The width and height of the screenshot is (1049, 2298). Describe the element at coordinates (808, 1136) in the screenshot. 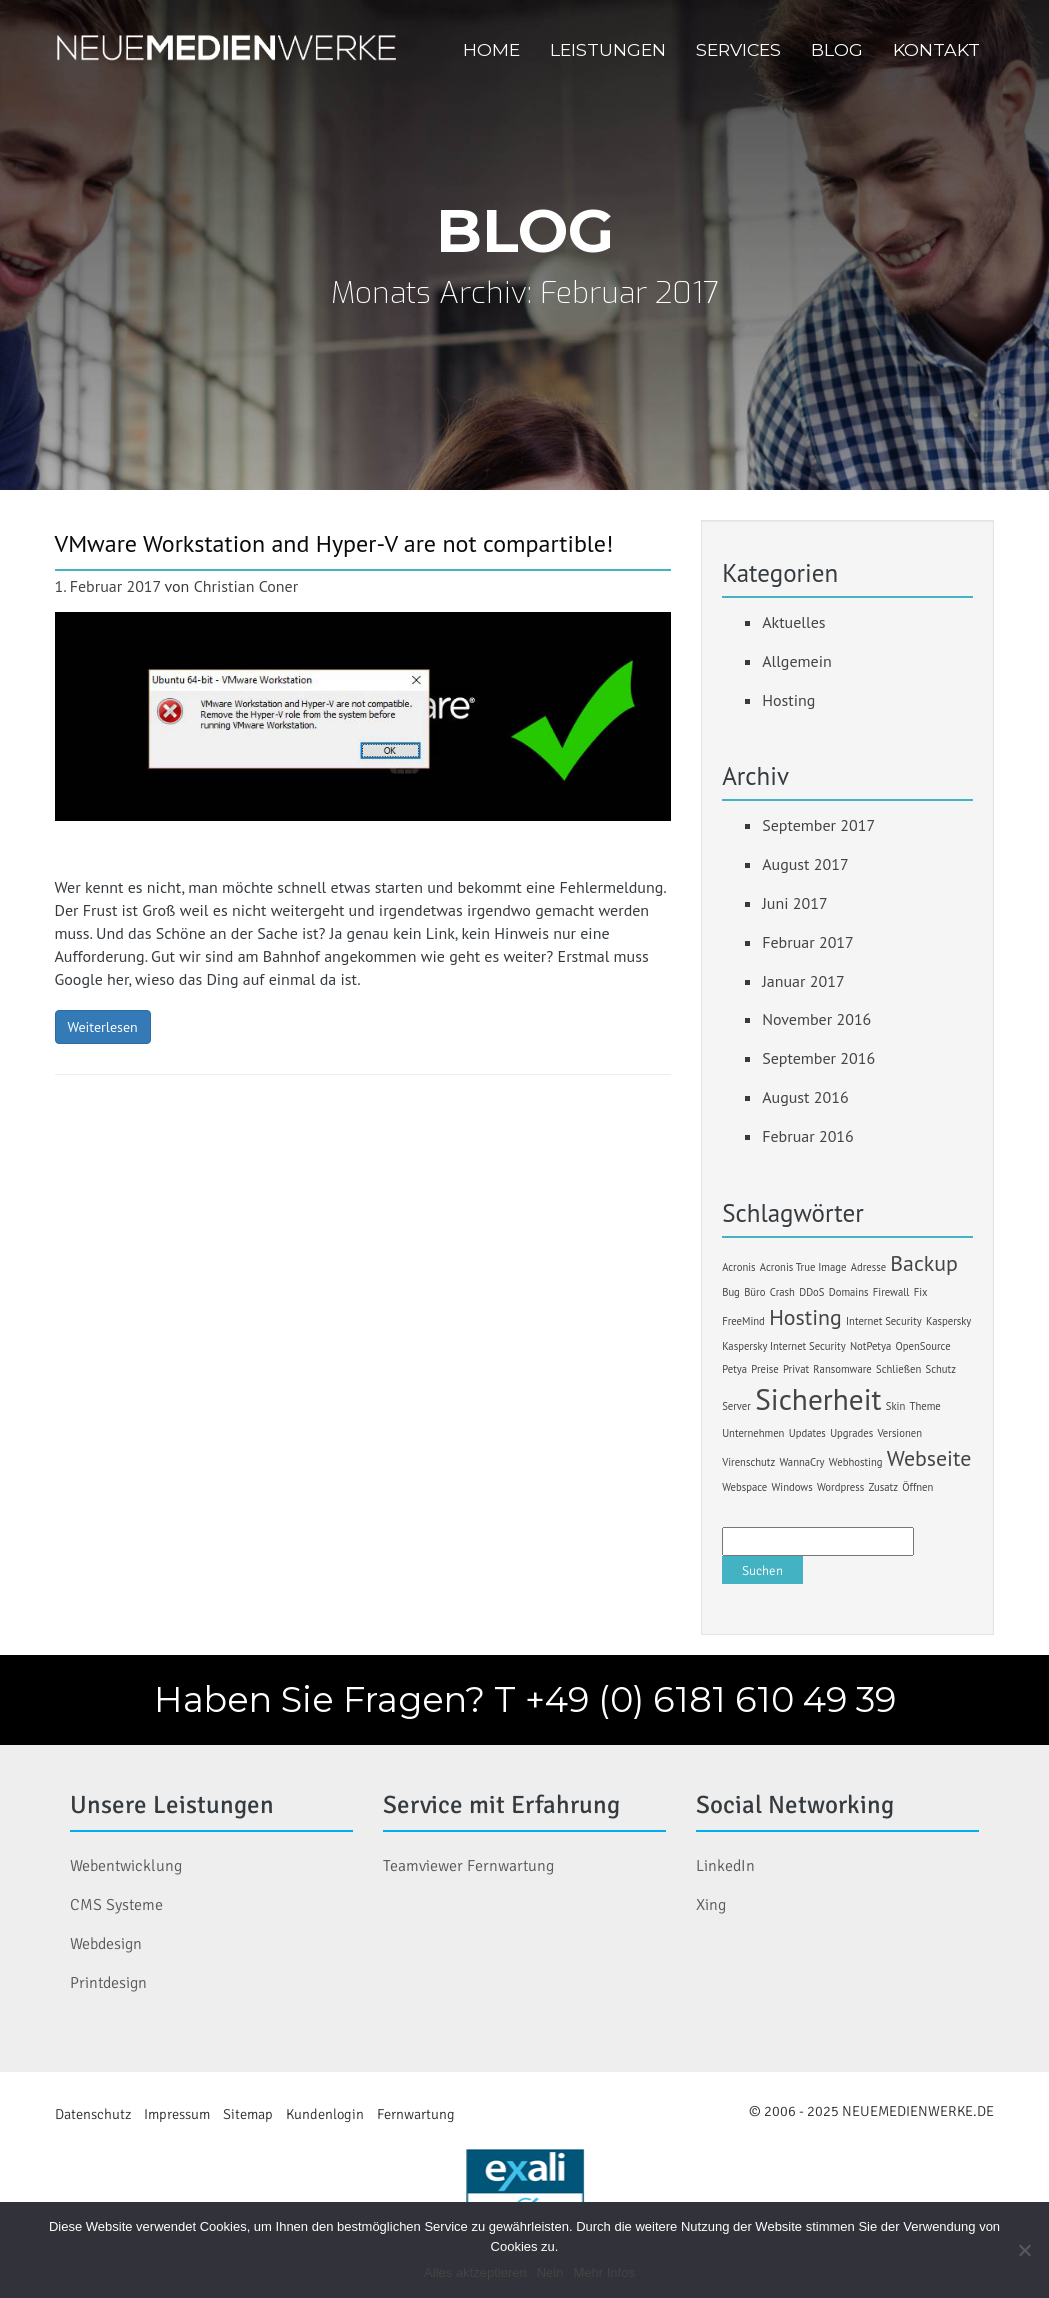

I see `Februar 2016` at that location.